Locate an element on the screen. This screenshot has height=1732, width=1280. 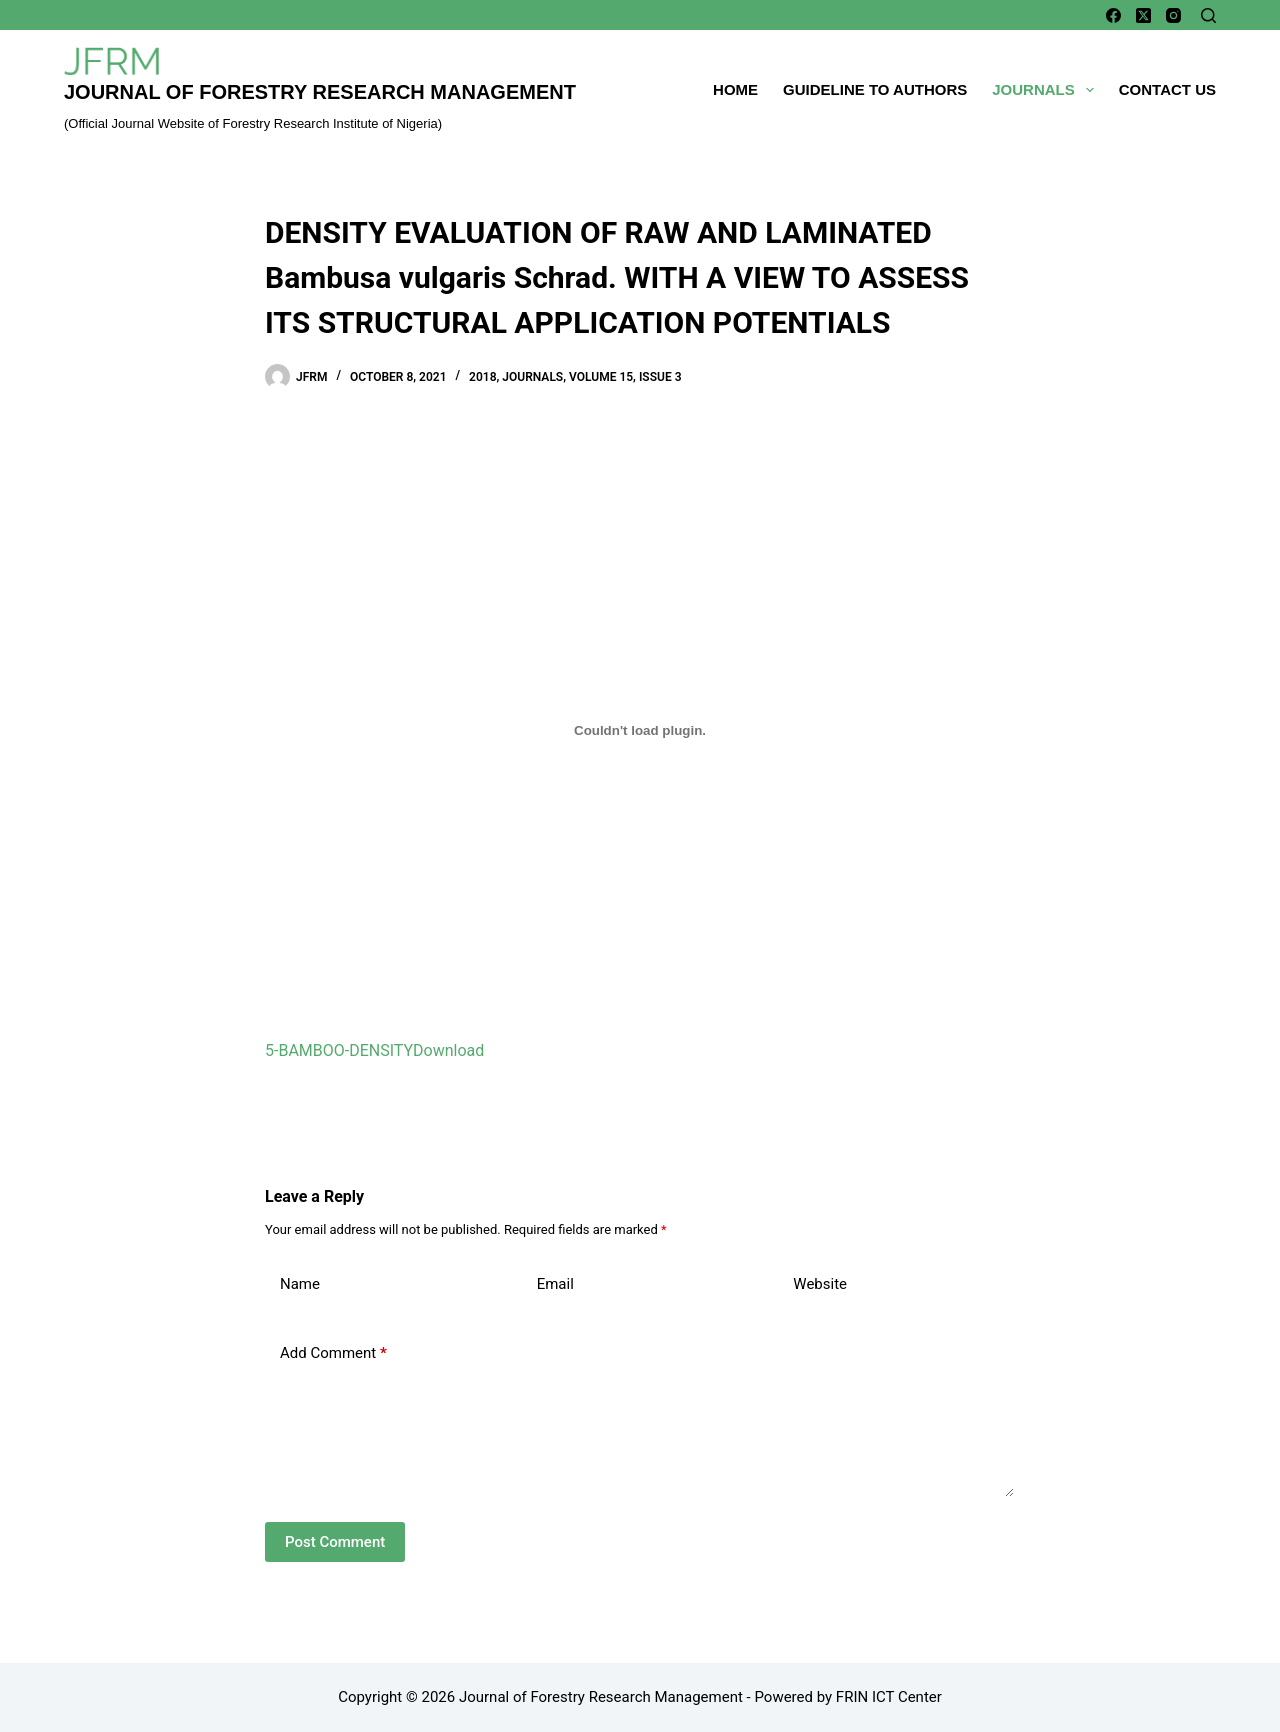
Journal of Forestry Research Management is located at coordinates (320, 92).